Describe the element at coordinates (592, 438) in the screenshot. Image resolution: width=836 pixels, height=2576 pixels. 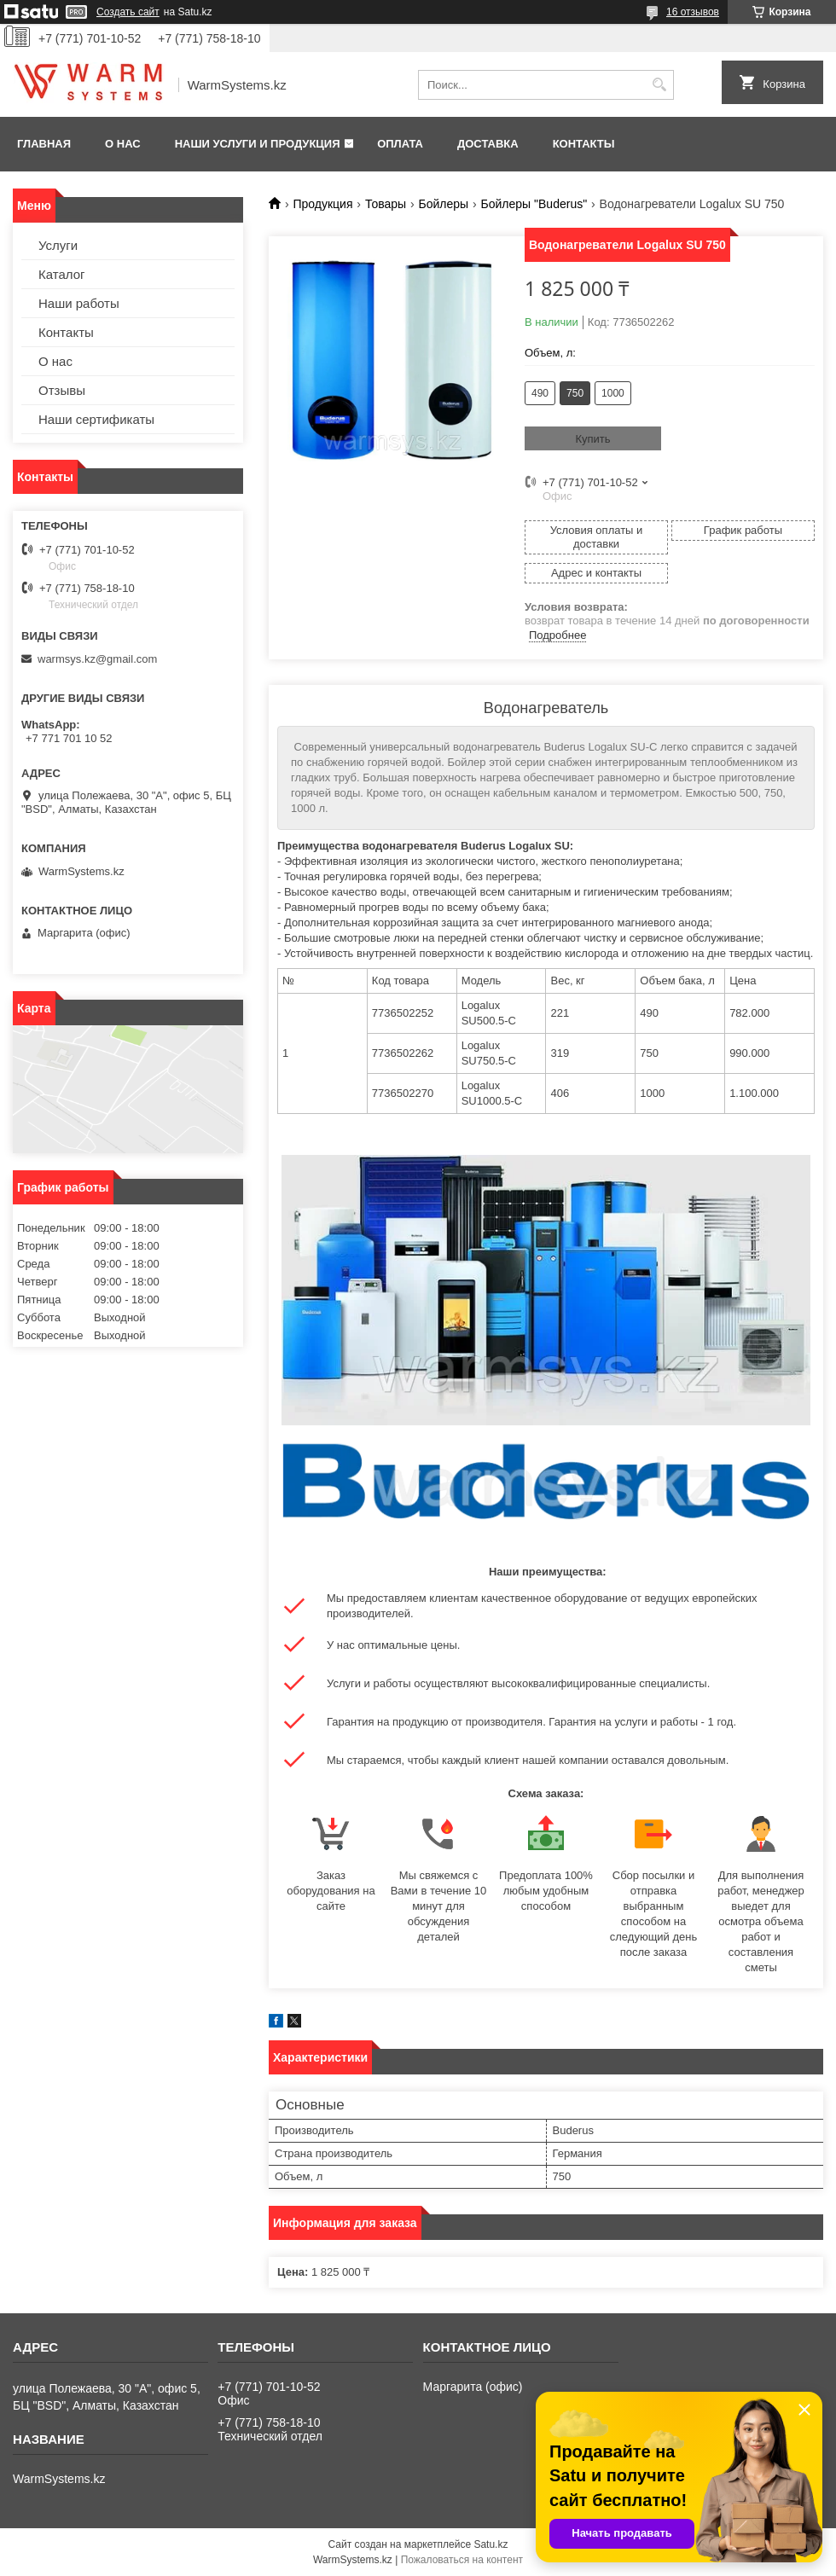
I see `Купить` at that location.